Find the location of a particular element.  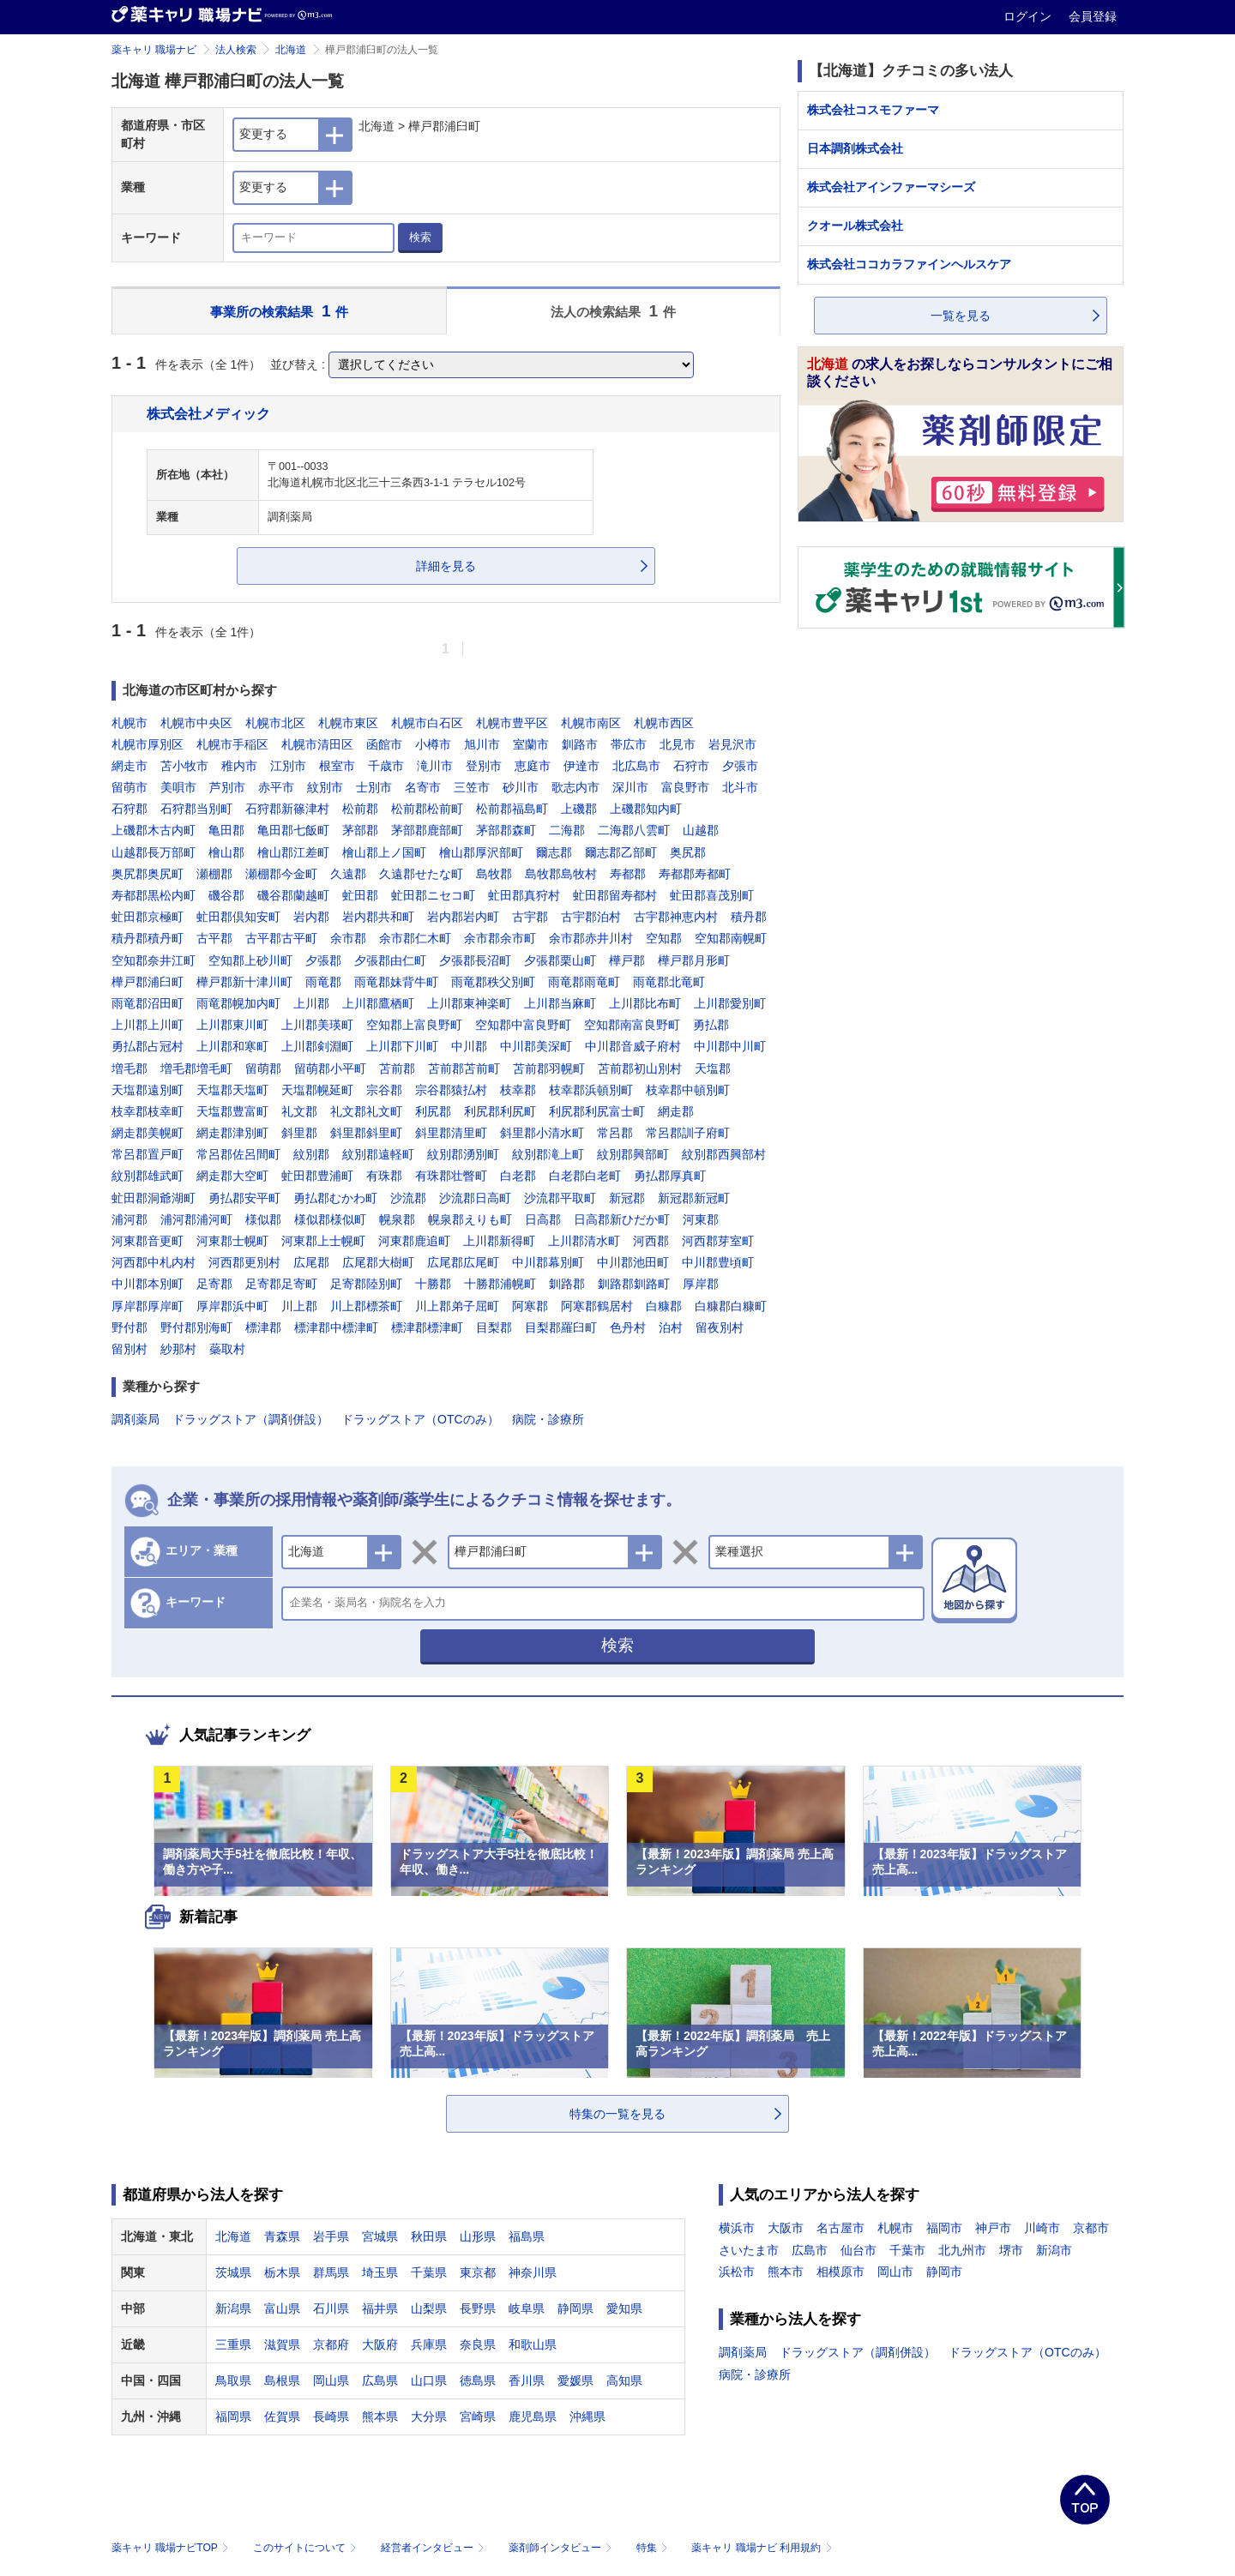

常呂郡置戸町 is located at coordinates (147, 1154).